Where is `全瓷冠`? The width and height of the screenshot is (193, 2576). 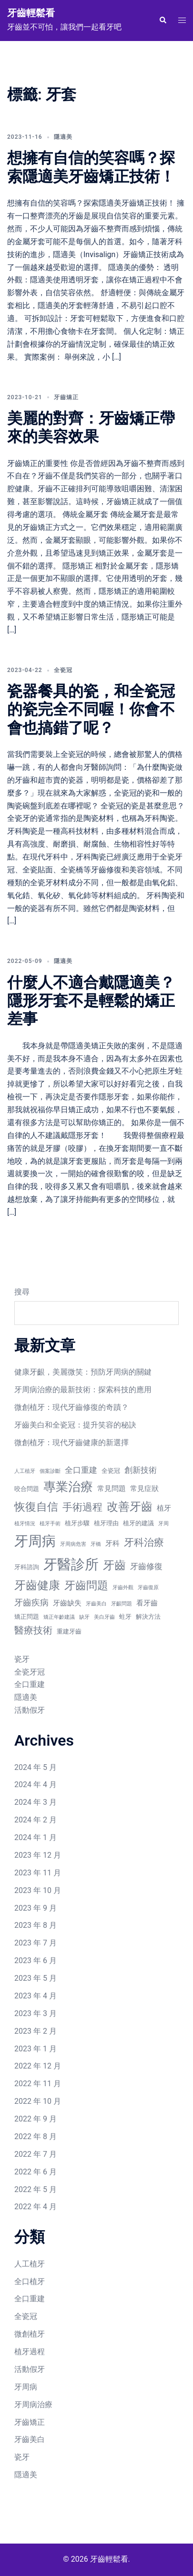 全瓷冠 is located at coordinates (63, 670).